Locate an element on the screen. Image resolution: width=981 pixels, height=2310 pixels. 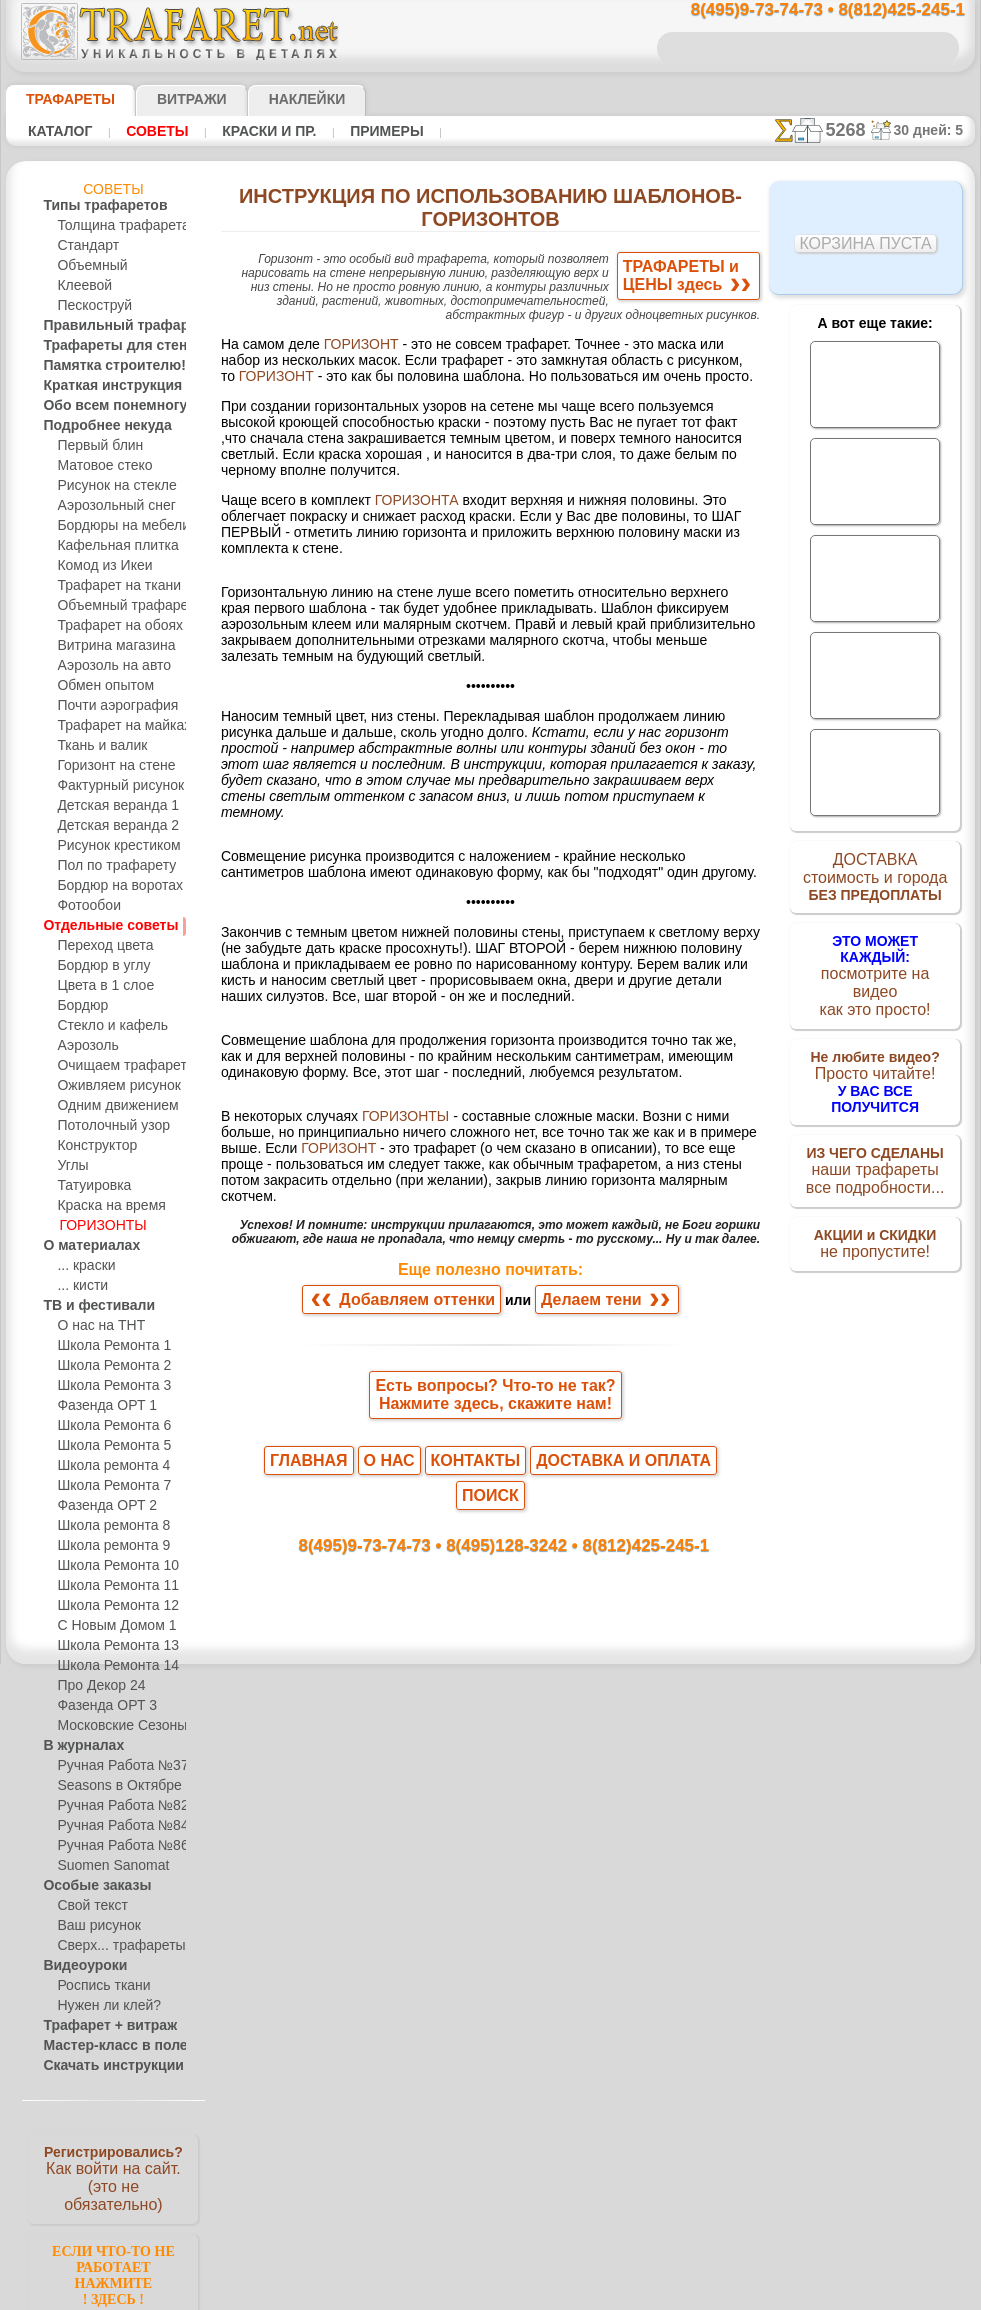
... кисти is located at coordinates (79, 1286).